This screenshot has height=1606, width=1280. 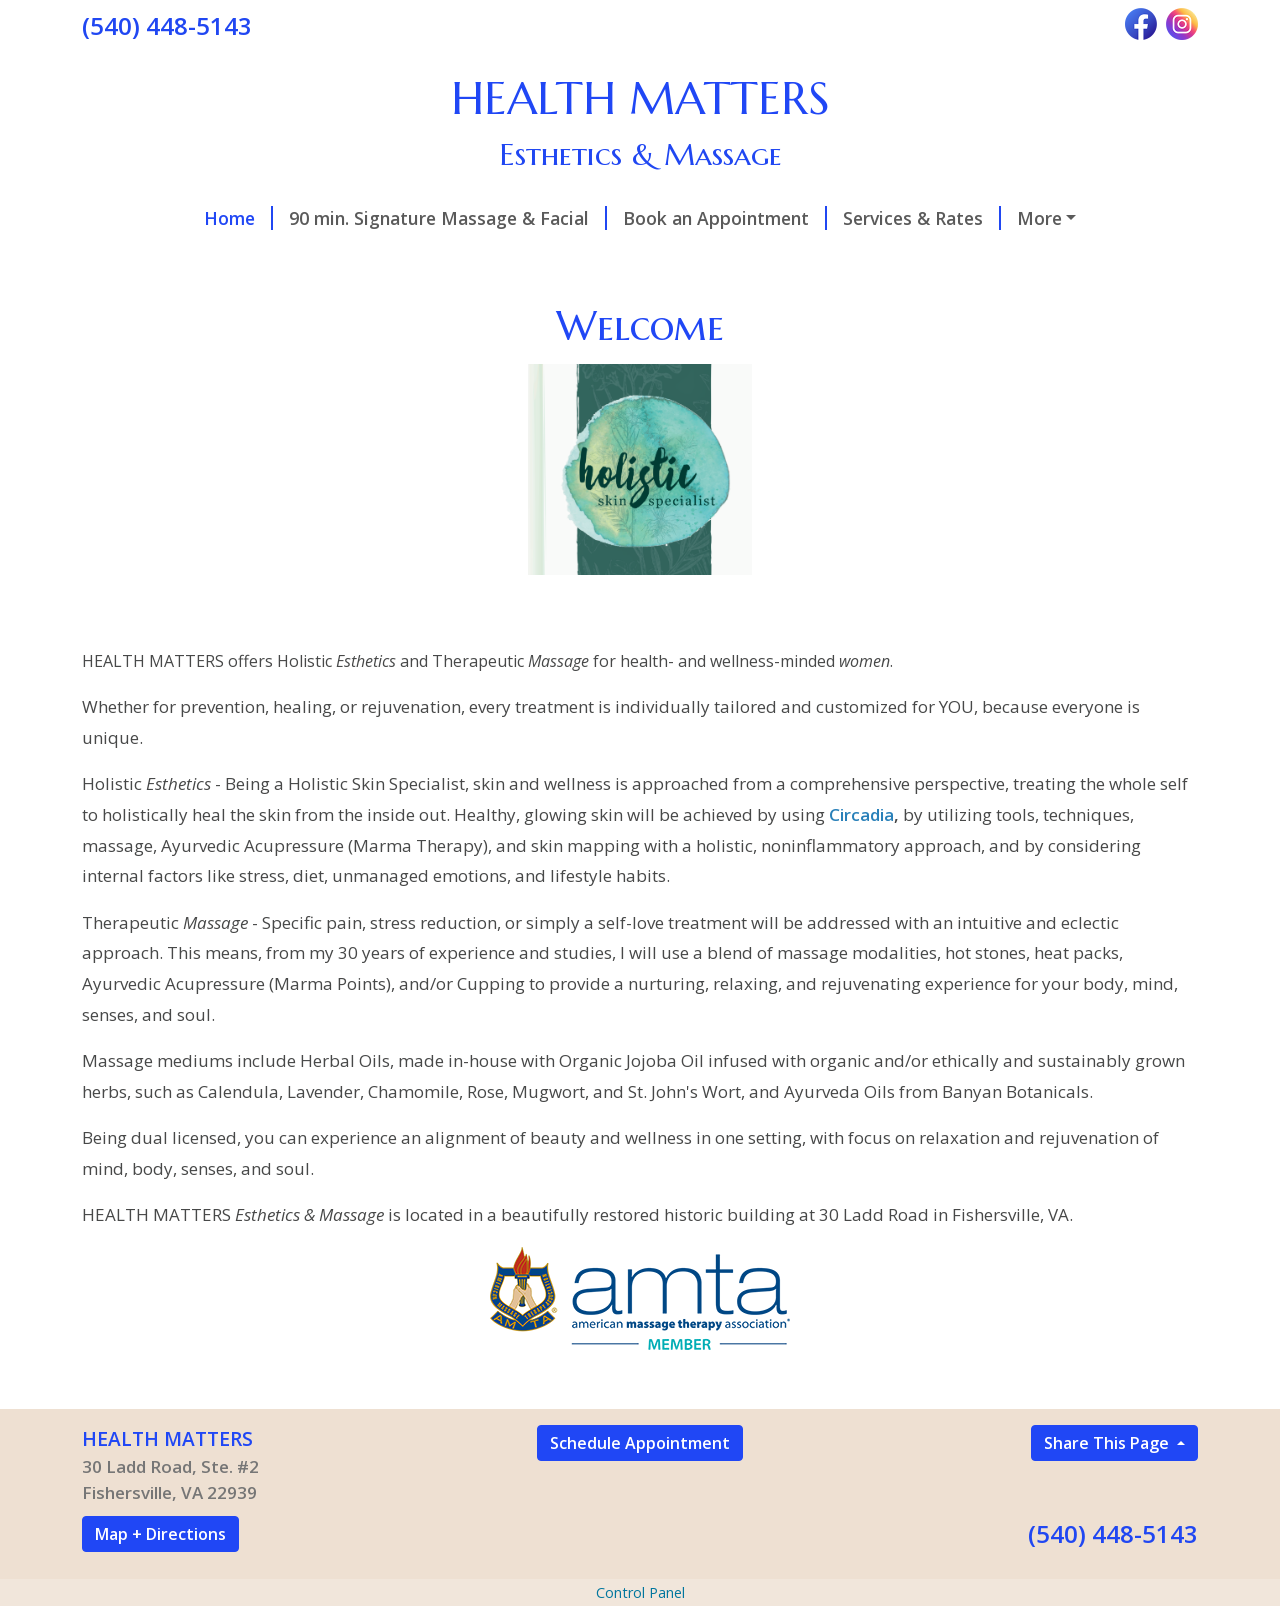 What do you see at coordinates (238, 218) in the screenshot?
I see `Home` at bounding box center [238, 218].